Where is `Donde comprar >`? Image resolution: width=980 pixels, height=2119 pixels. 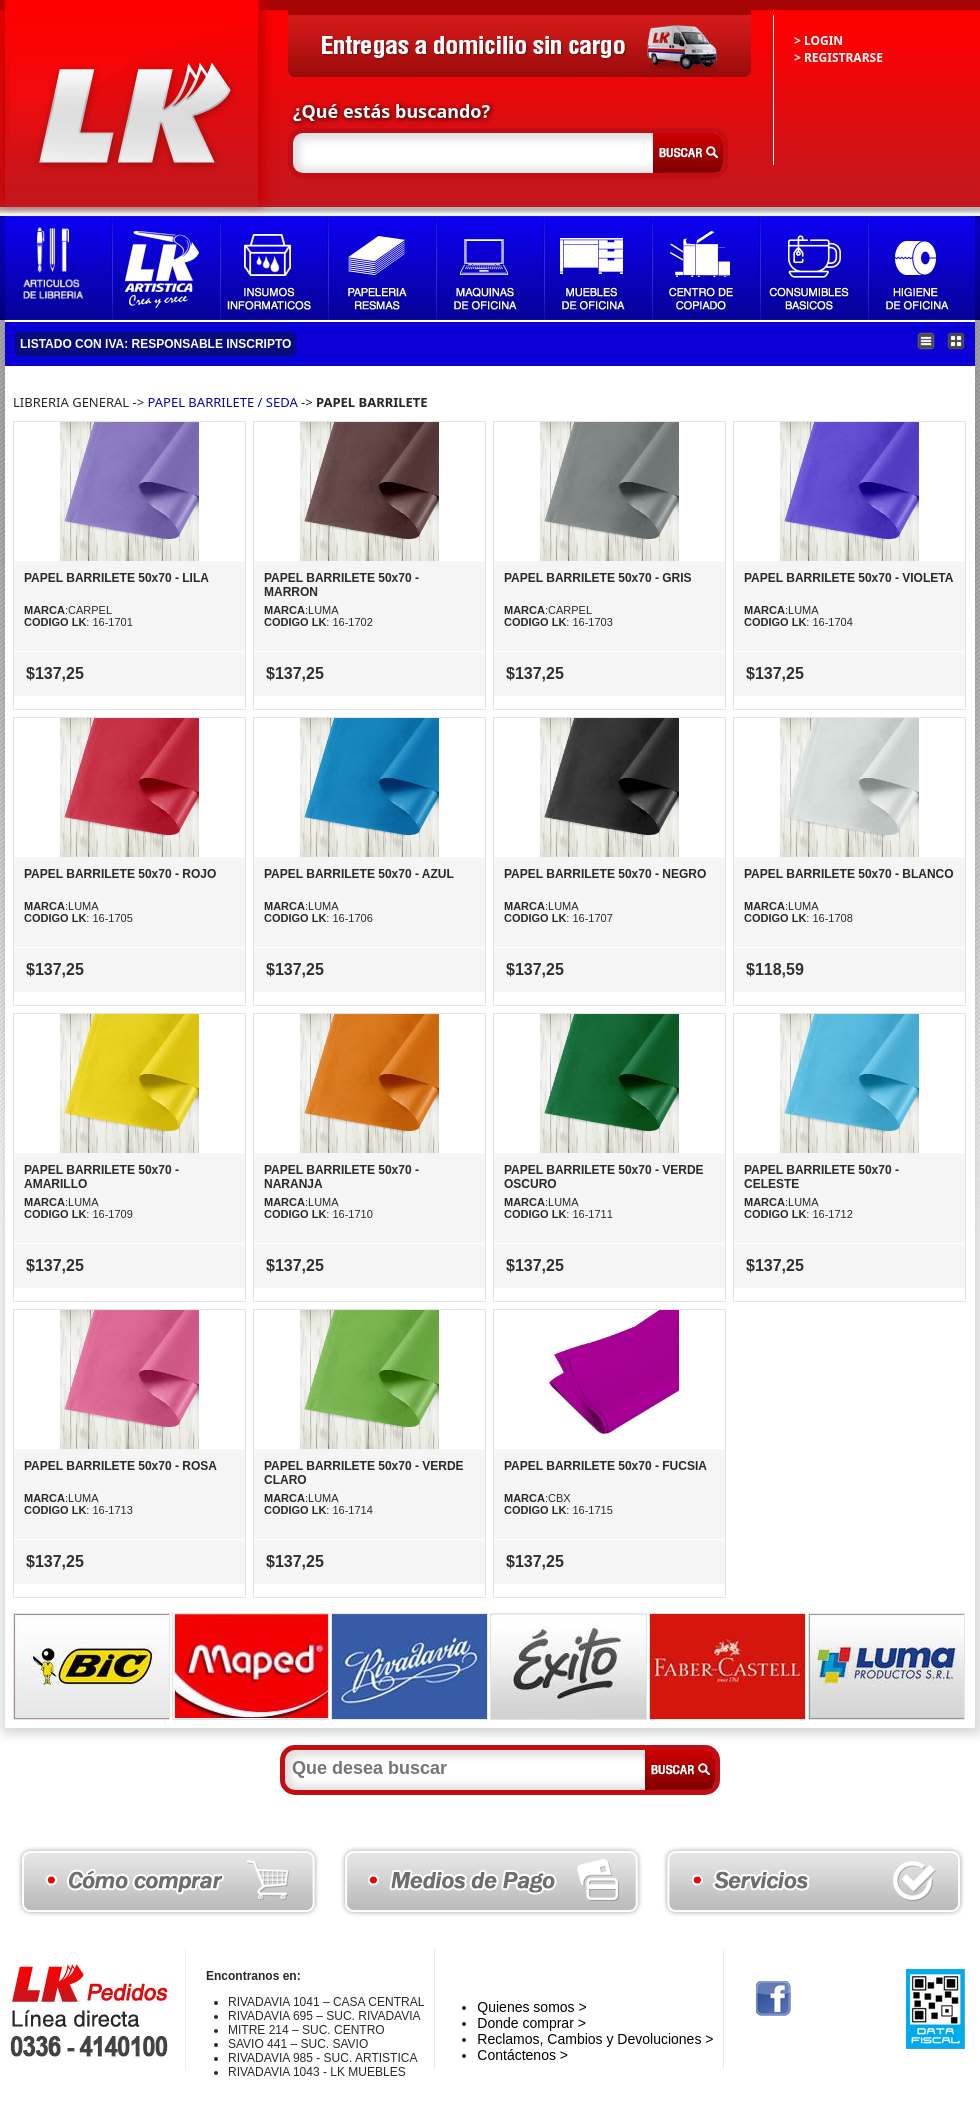 Donde comprar > is located at coordinates (531, 2023).